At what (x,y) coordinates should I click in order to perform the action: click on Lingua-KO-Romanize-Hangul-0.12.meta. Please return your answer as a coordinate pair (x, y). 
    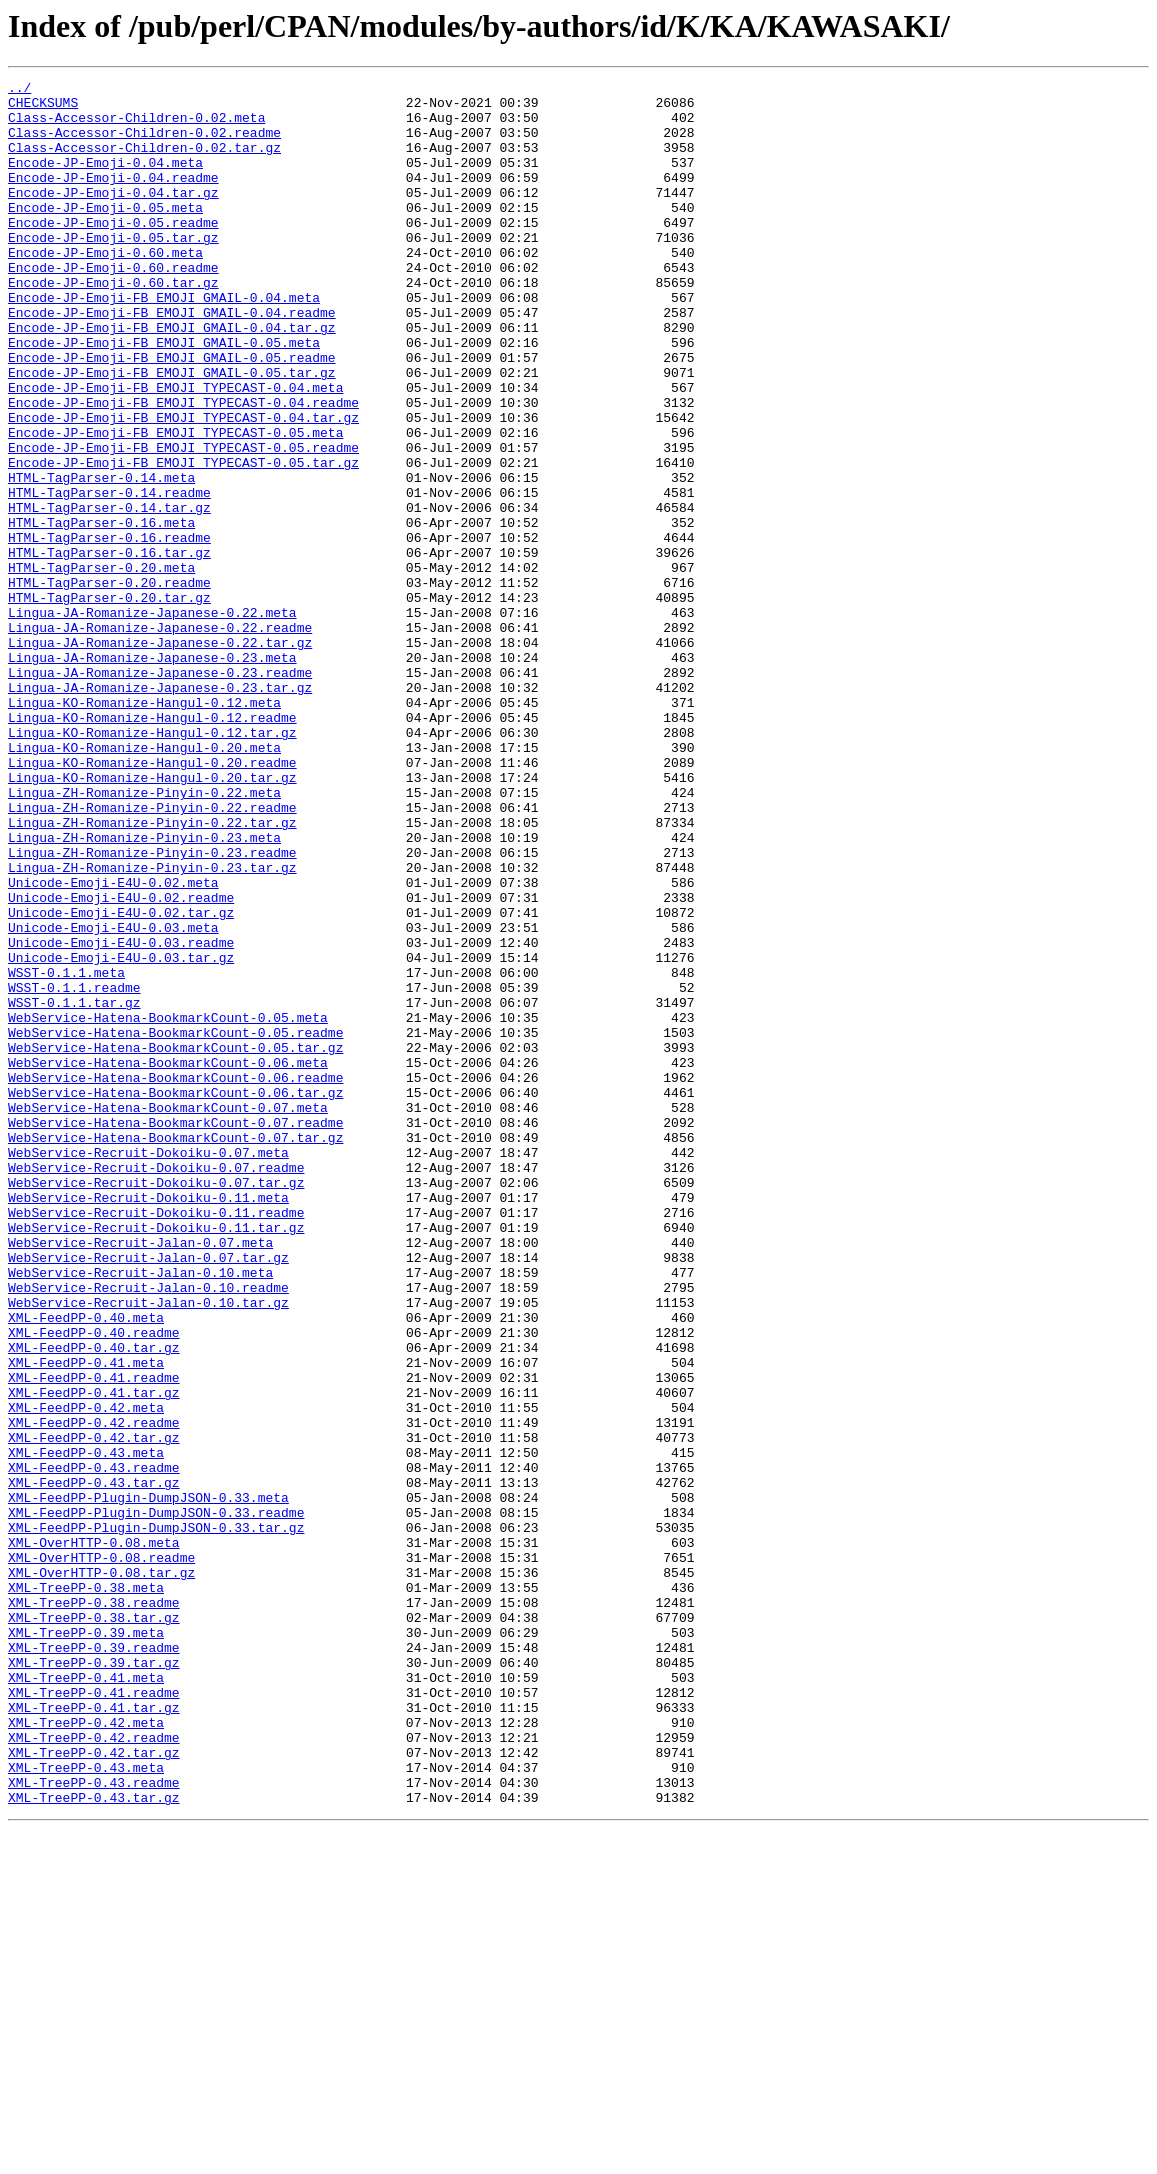
    Looking at the image, I should click on (144, 828).